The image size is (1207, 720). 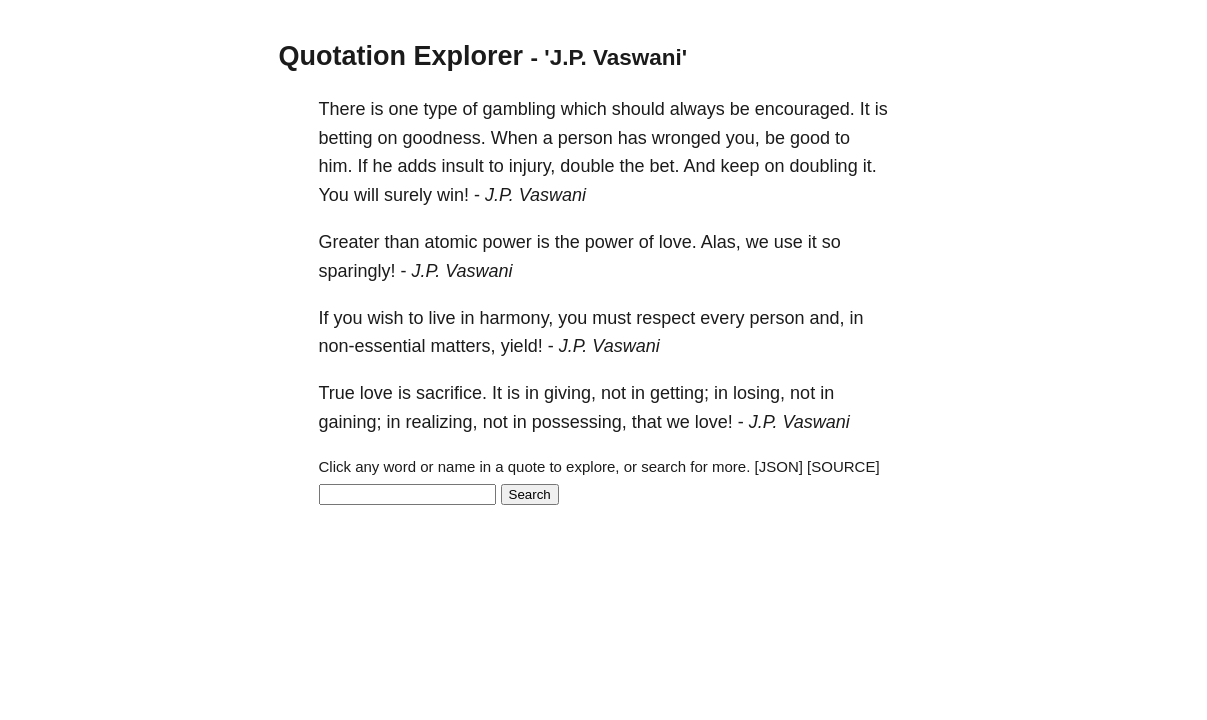 What do you see at coordinates (346, 138) in the screenshot?
I see `betting` at bounding box center [346, 138].